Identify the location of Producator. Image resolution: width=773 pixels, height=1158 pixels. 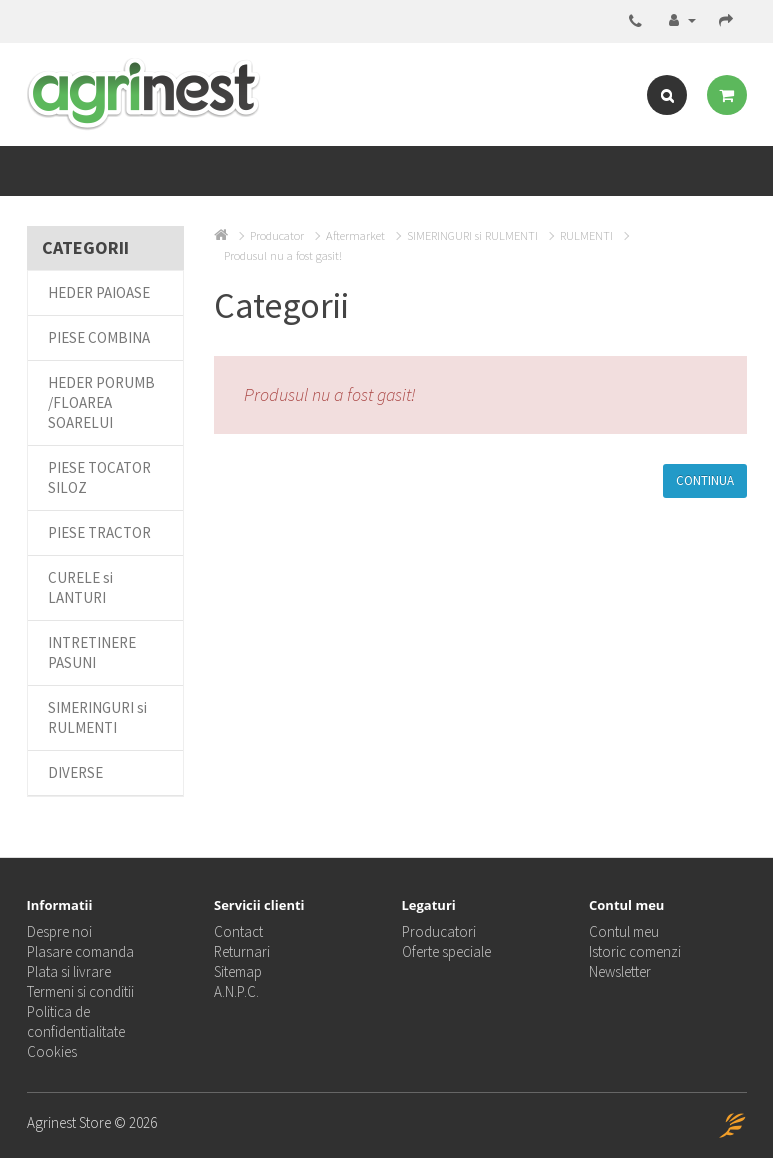
(277, 235).